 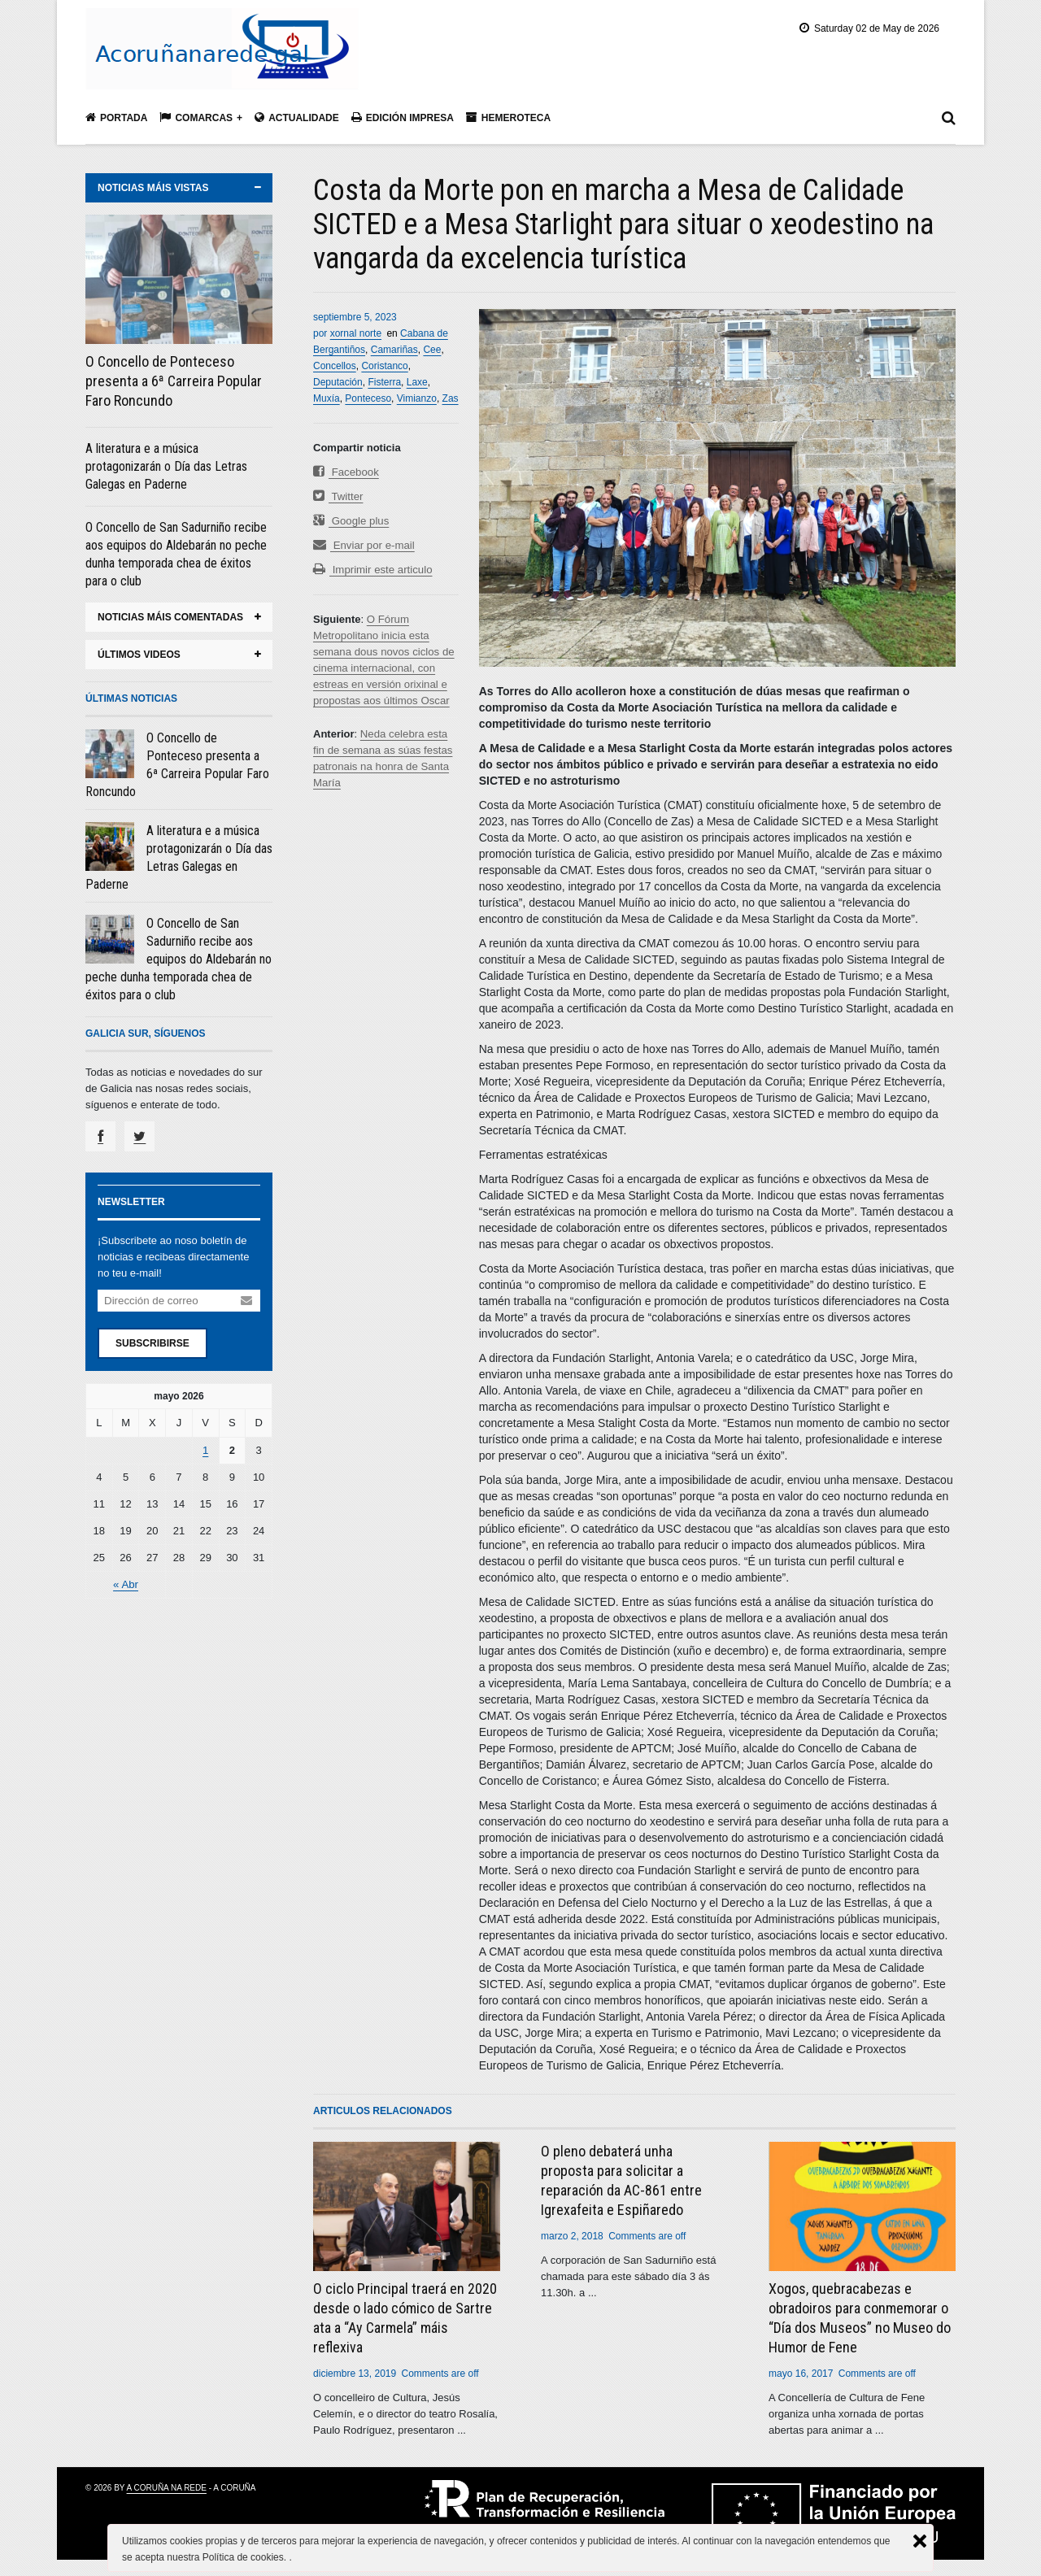 What do you see at coordinates (326, 398) in the screenshot?
I see `Muxía` at bounding box center [326, 398].